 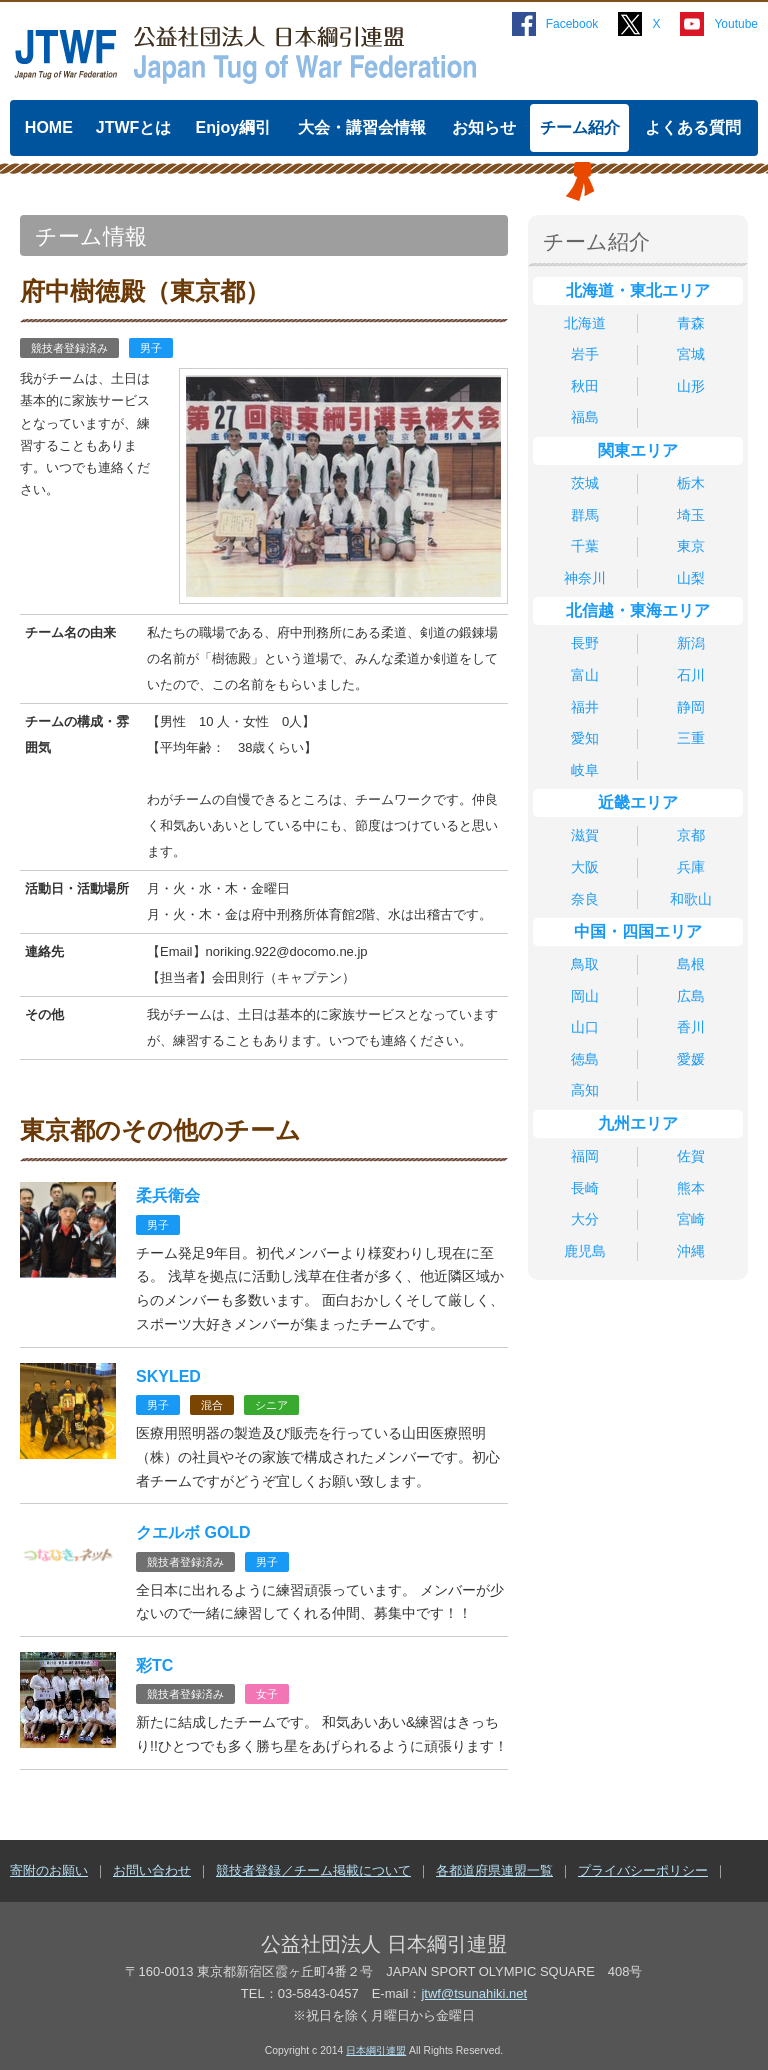 I want to click on 兵庫, so click(x=691, y=867).